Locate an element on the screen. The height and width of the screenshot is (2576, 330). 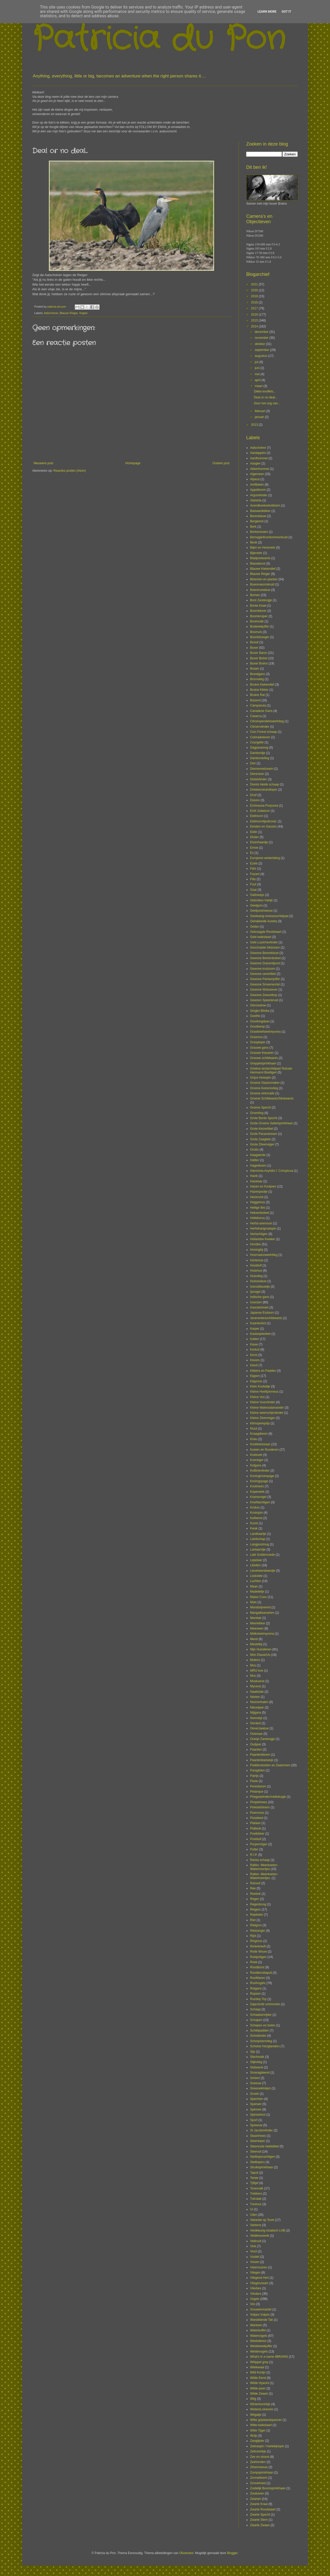
Tapuit is located at coordinates (254, 2172).